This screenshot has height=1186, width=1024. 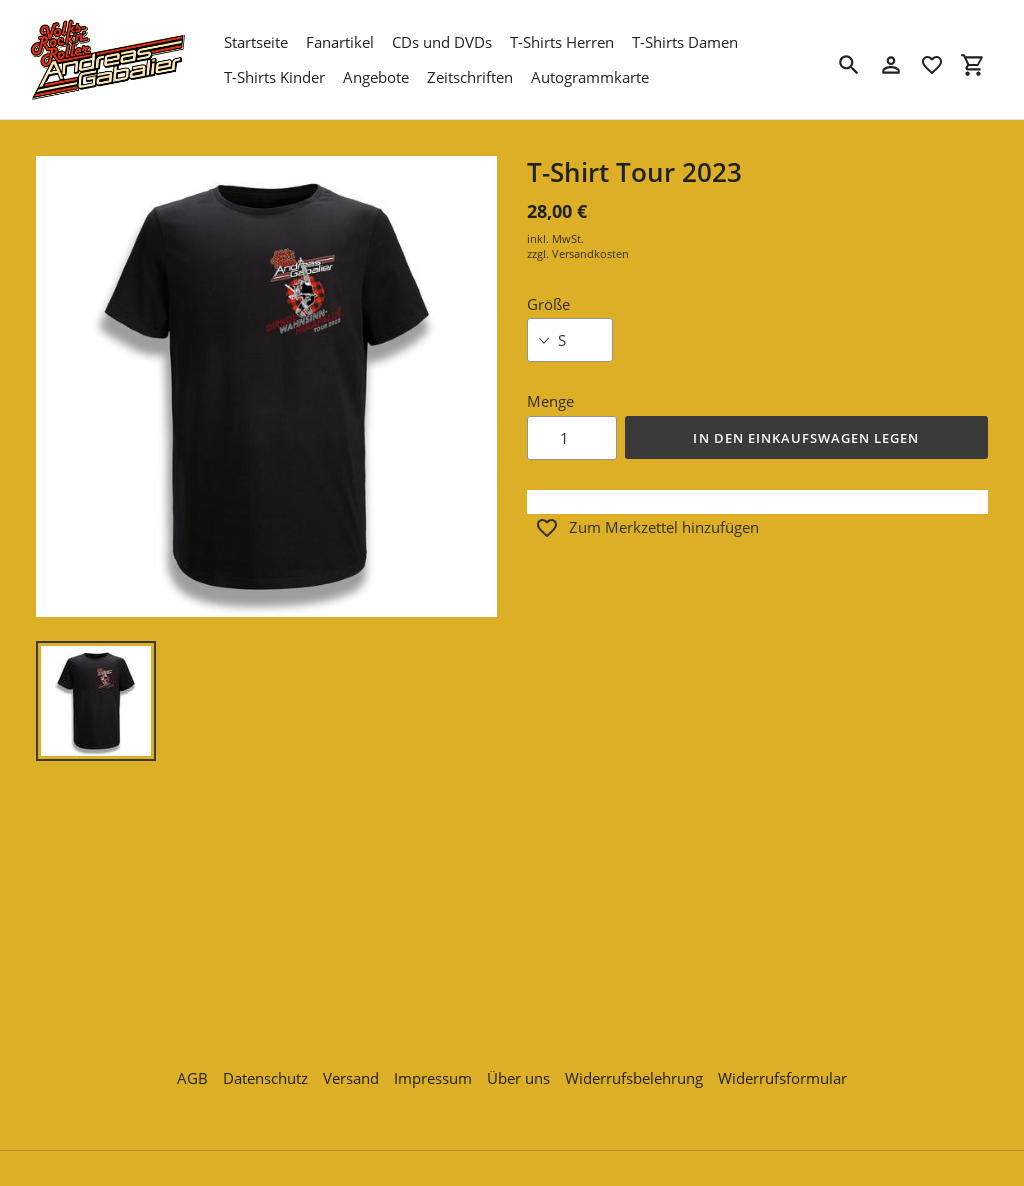 What do you see at coordinates (351, 1067) in the screenshot?
I see `Versand` at bounding box center [351, 1067].